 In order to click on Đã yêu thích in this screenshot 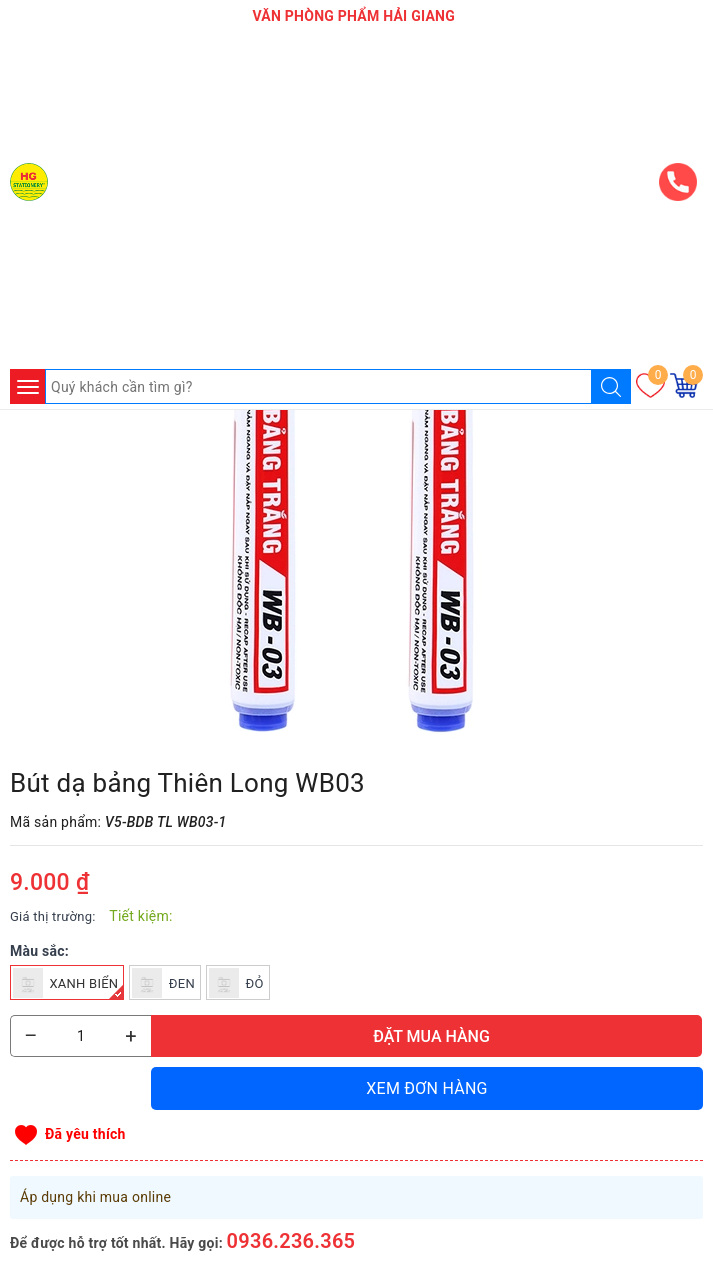, I will do `click(85, 1134)`.